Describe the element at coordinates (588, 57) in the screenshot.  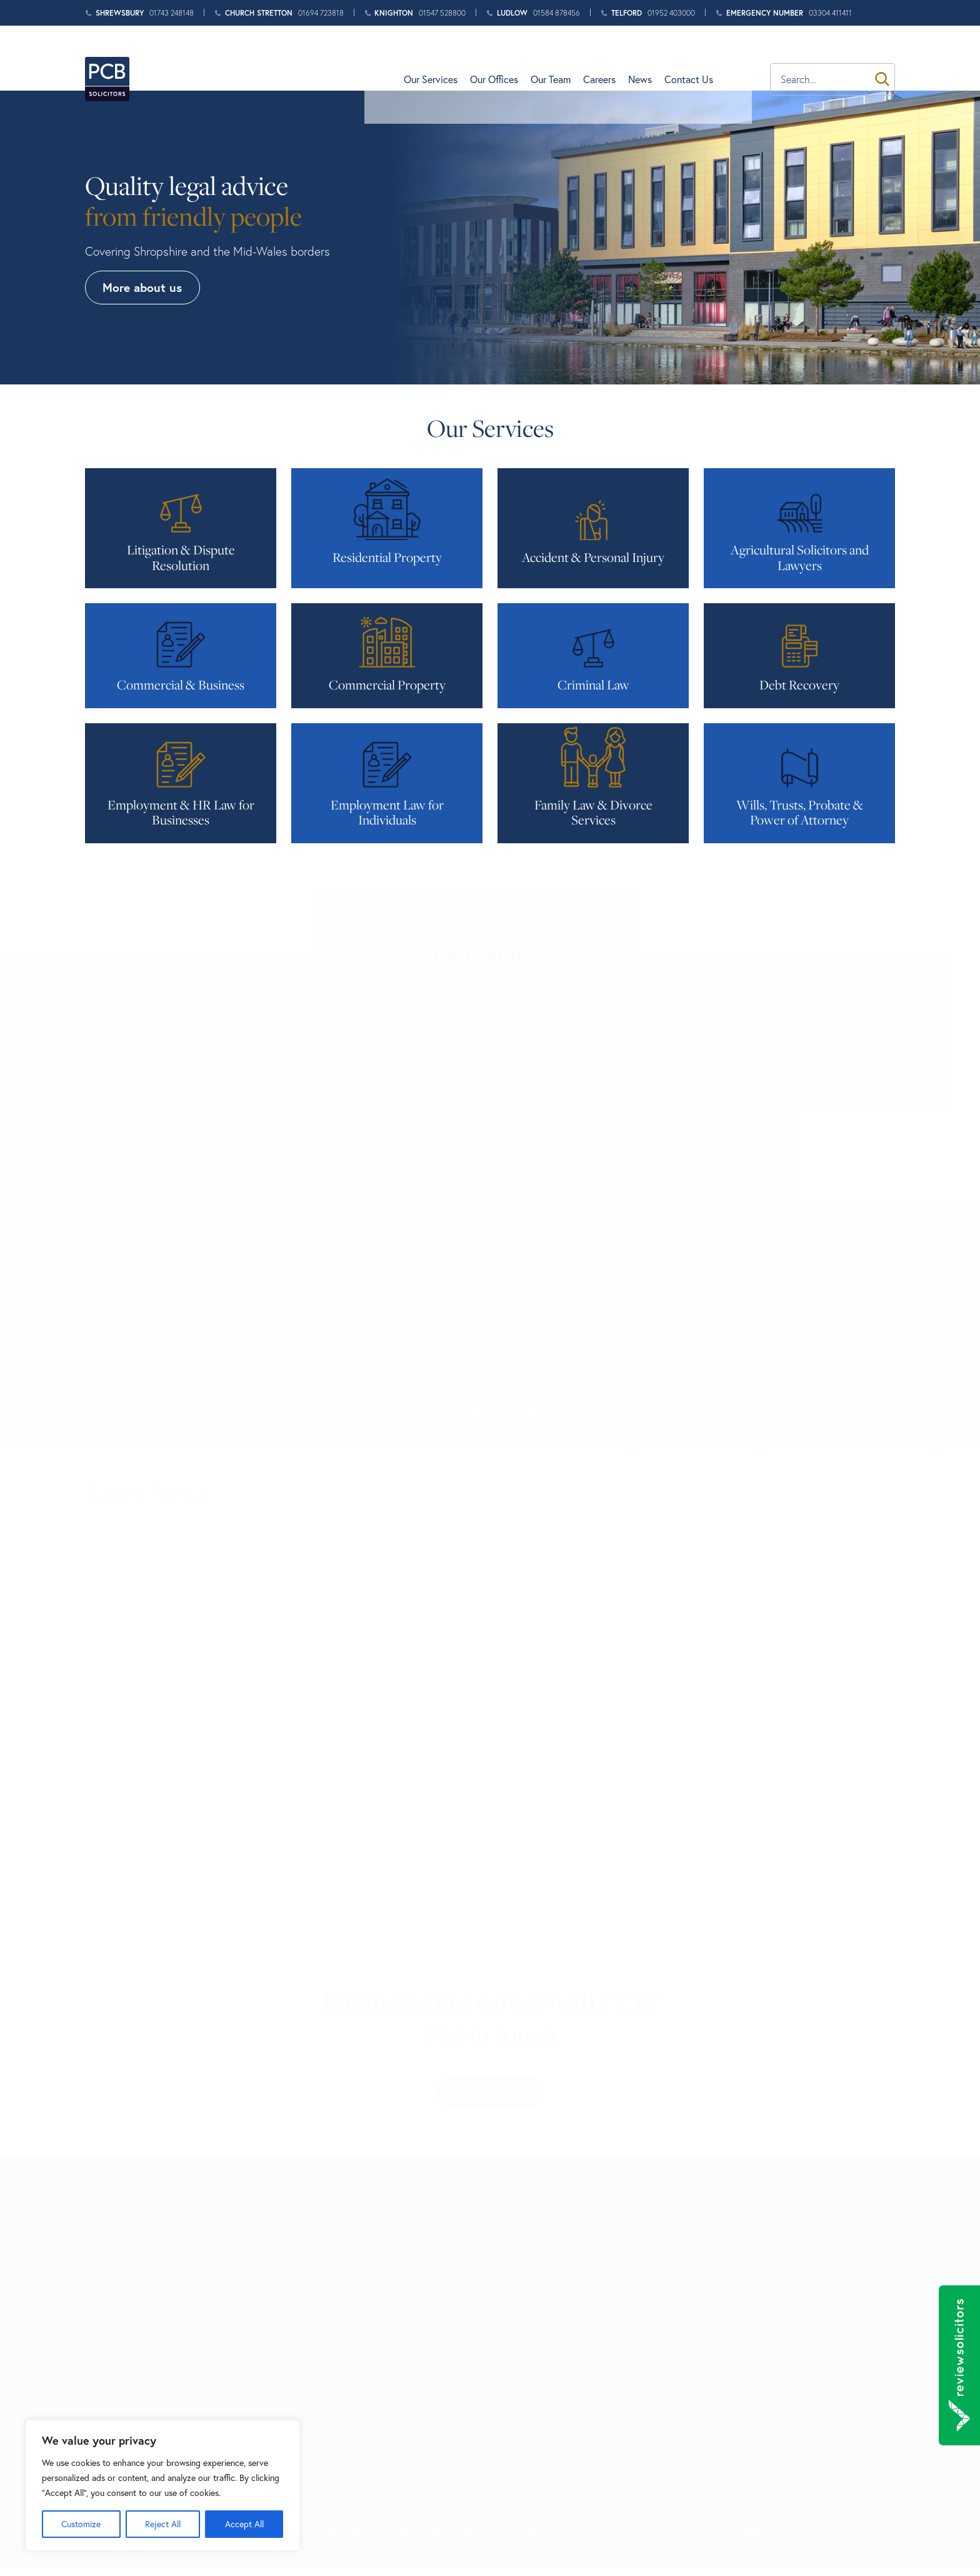
I see `Our Team` at that location.